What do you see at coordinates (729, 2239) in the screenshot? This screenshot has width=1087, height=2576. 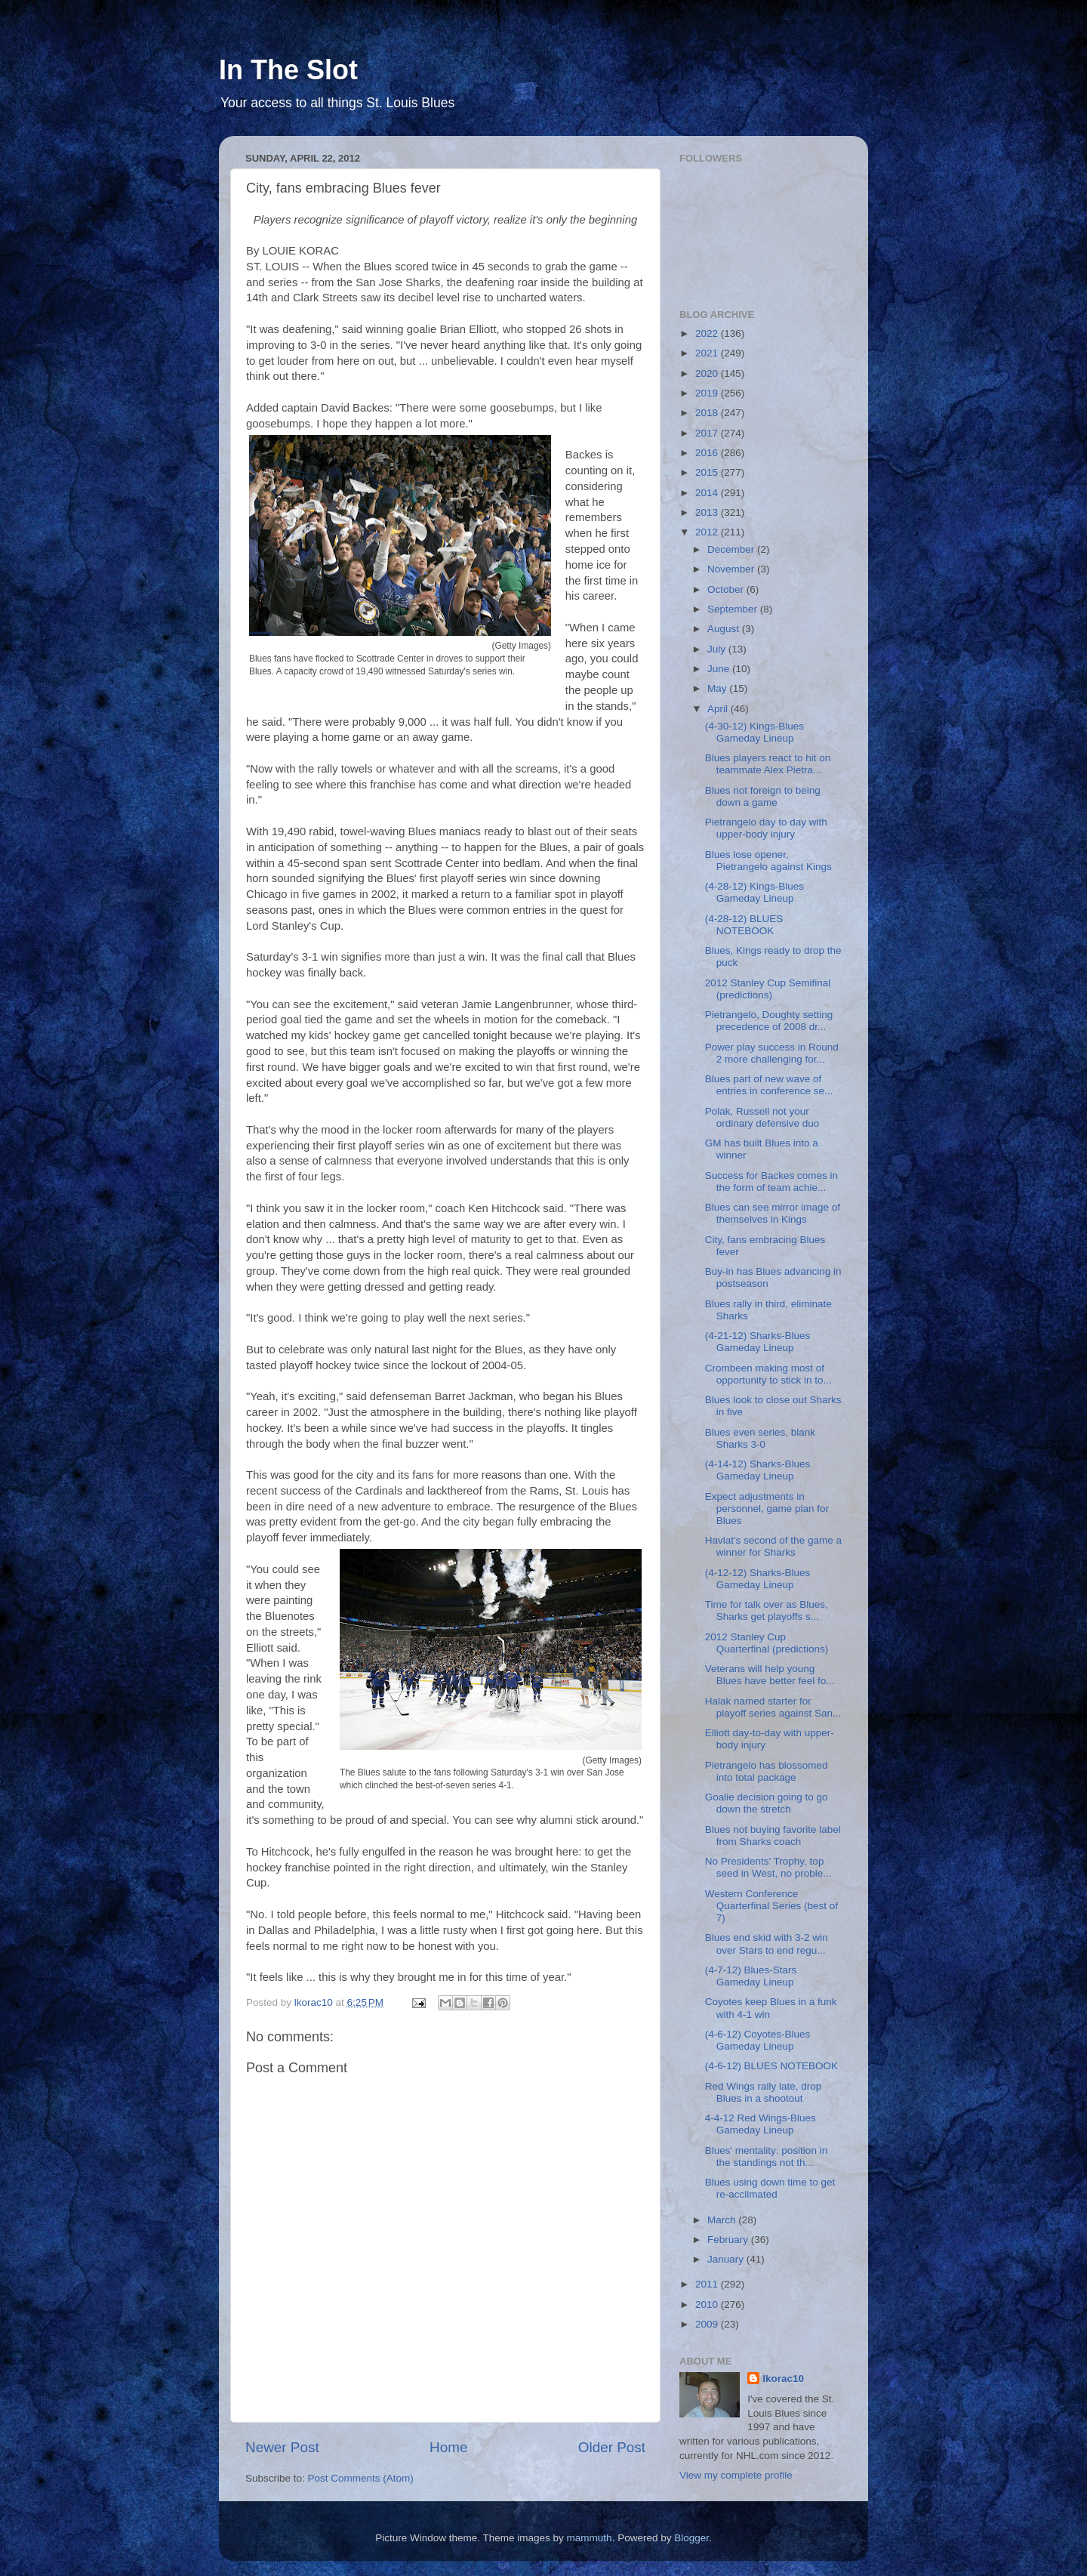 I see `February` at bounding box center [729, 2239].